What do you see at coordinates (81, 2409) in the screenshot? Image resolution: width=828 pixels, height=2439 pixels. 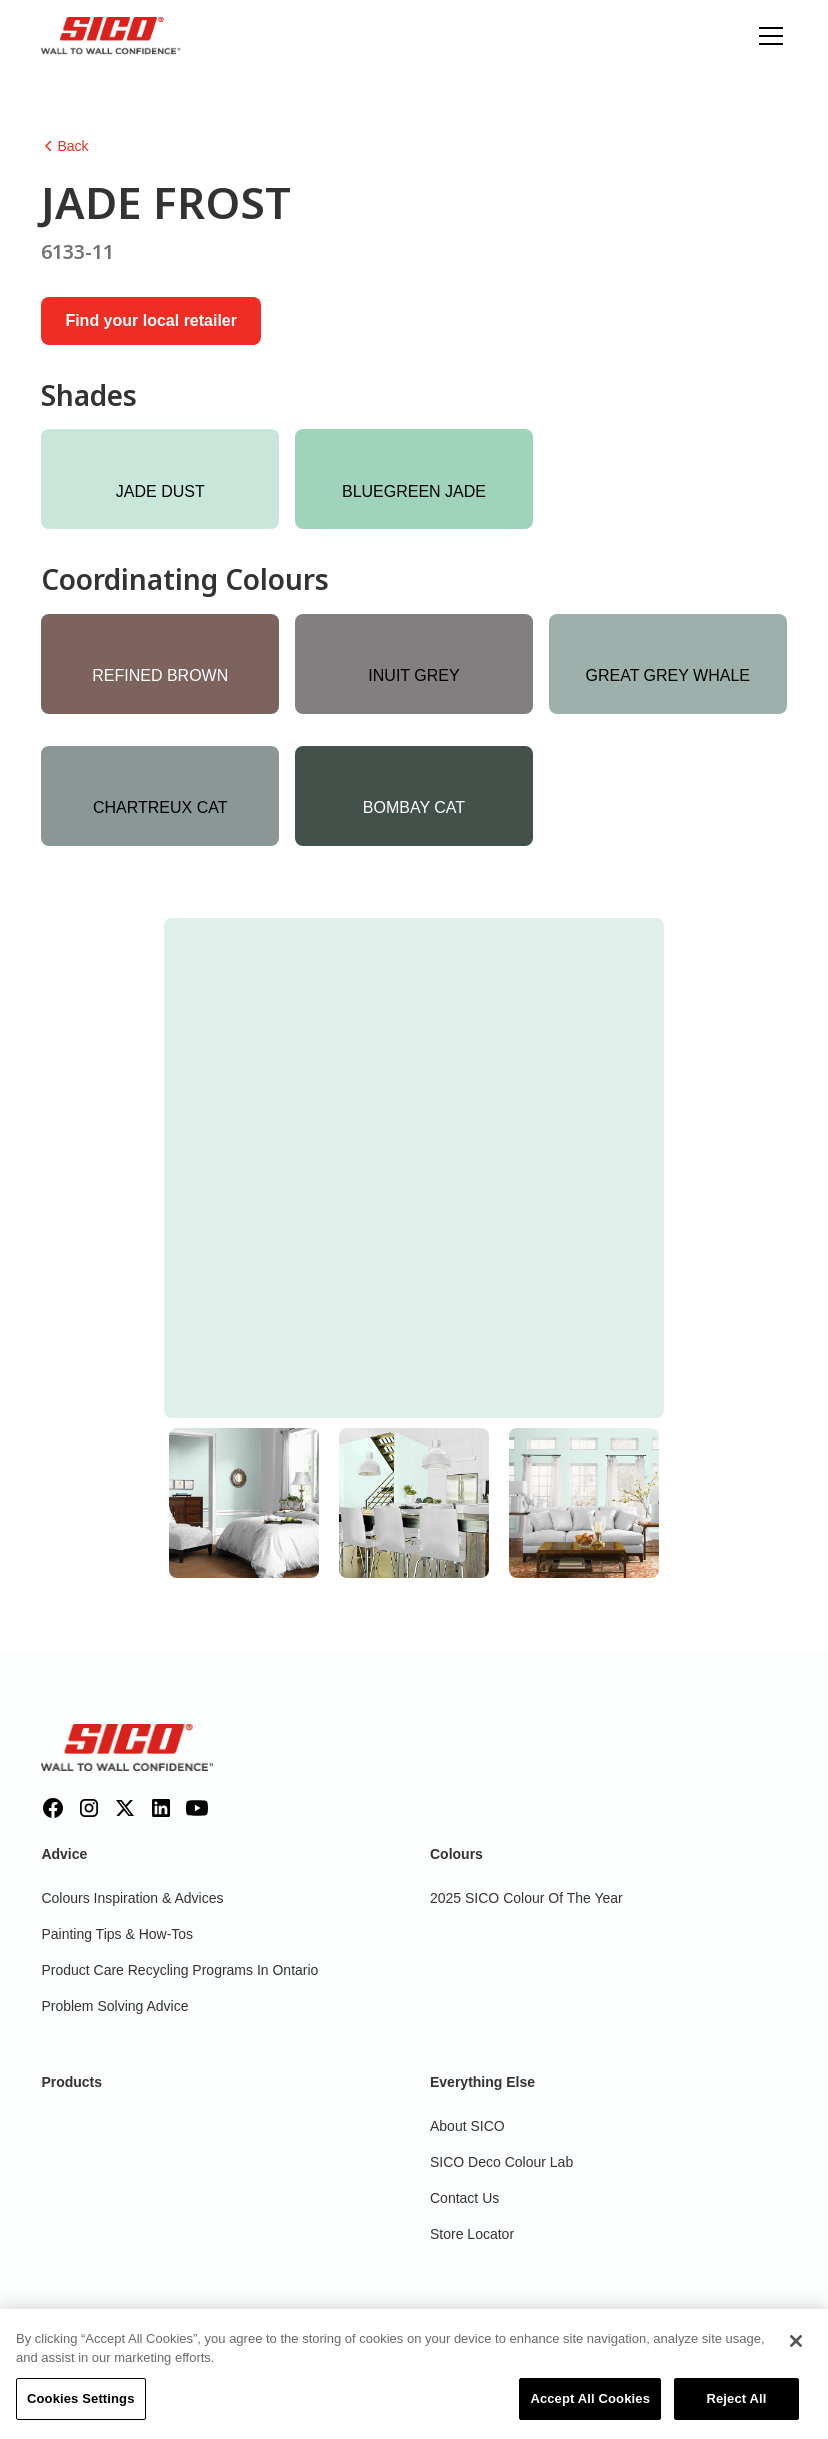 I see `Cookies Settings [Cookies Settings, Opens the preference center dialog]` at bounding box center [81, 2409].